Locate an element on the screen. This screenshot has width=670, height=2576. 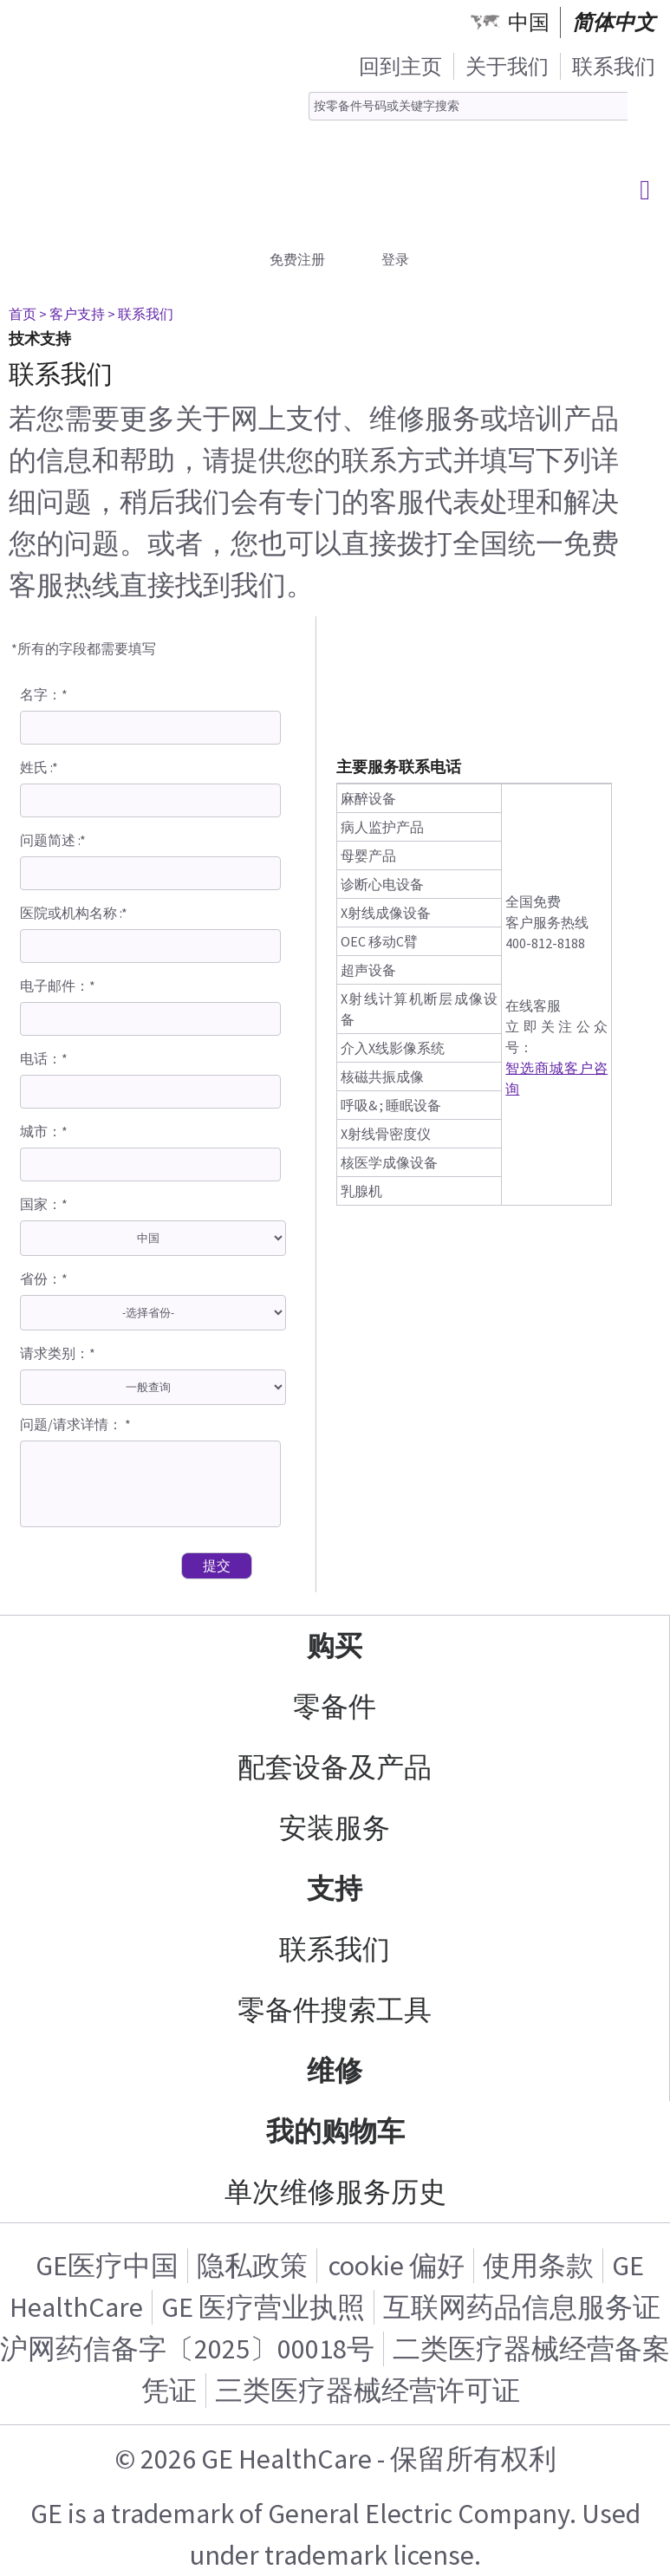
回到主页 is located at coordinates (400, 66).